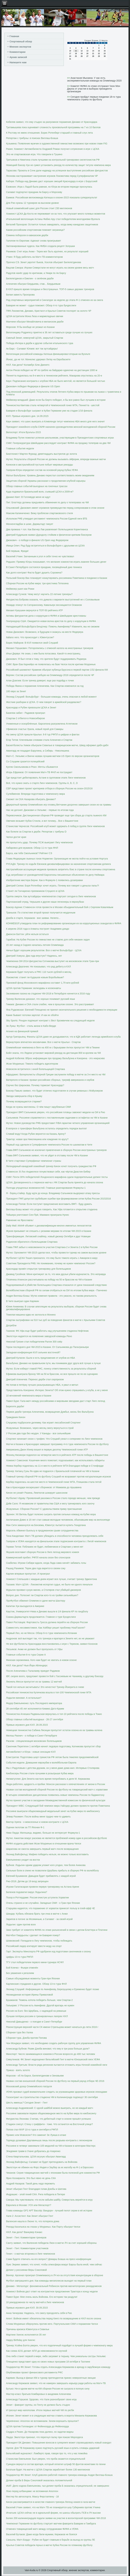 The width and height of the screenshot is (130, 2576). What do you see at coordinates (40, 2005) in the screenshot?
I see `Гильерме: У России есть Акинфеев. Другой вратарь не нужен` at bounding box center [40, 2005].